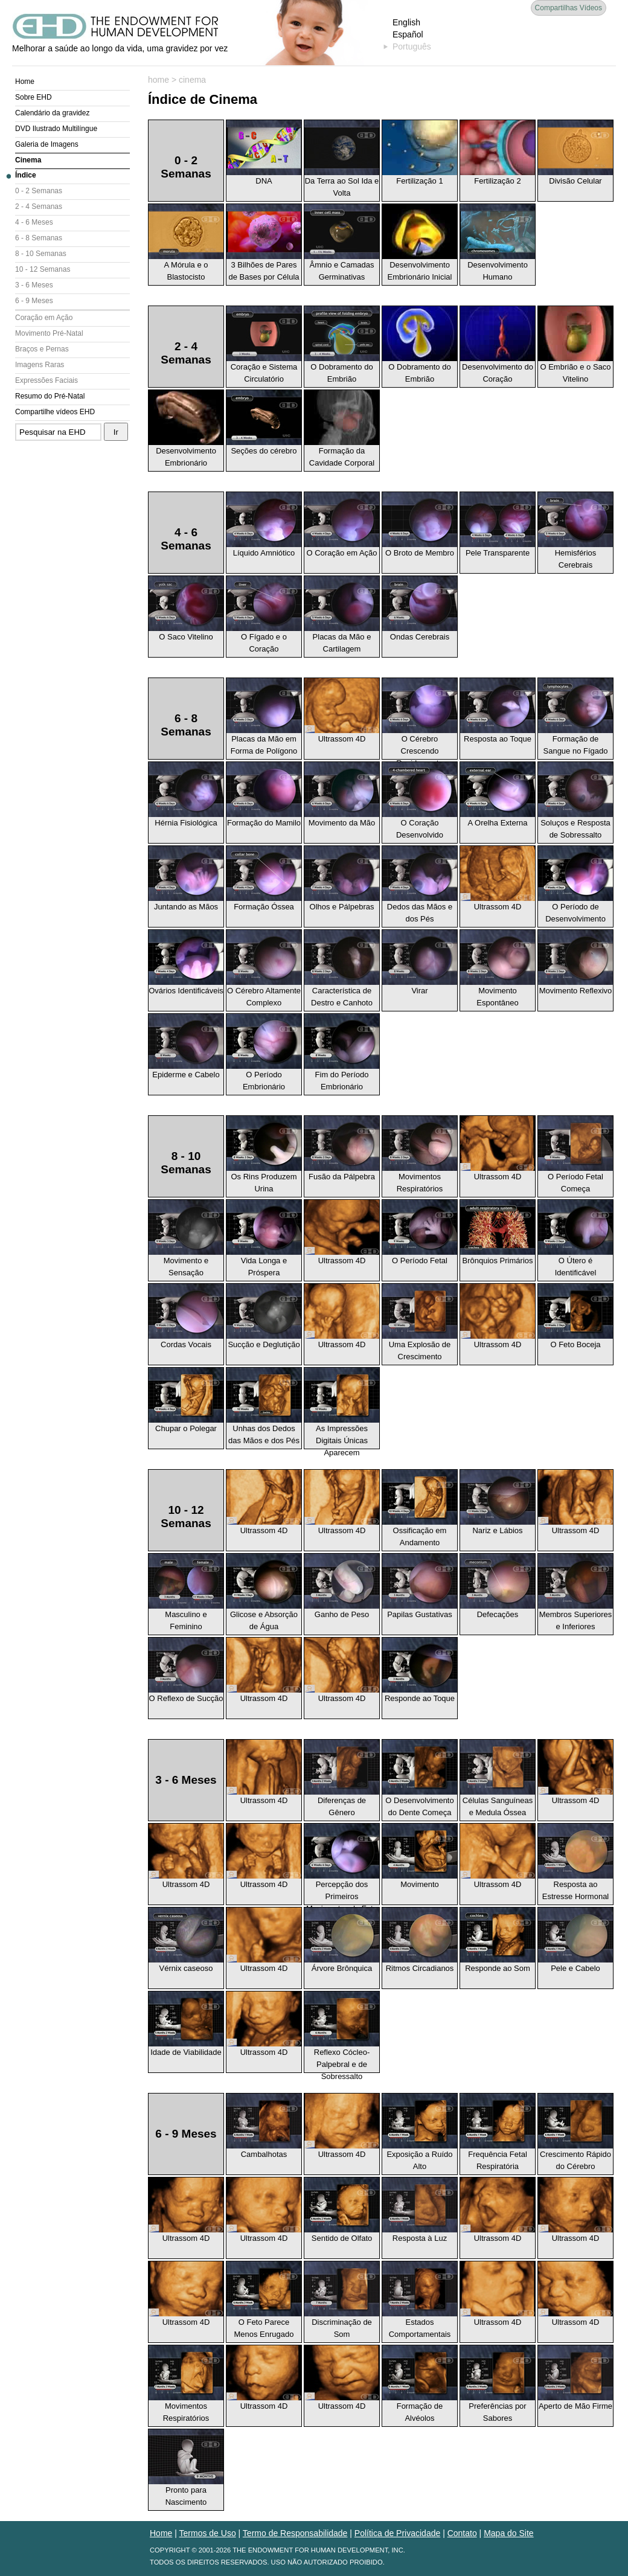  What do you see at coordinates (34, 300) in the screenshot?
I see `6 - 9 Meses` at bounding box center [34, 300].